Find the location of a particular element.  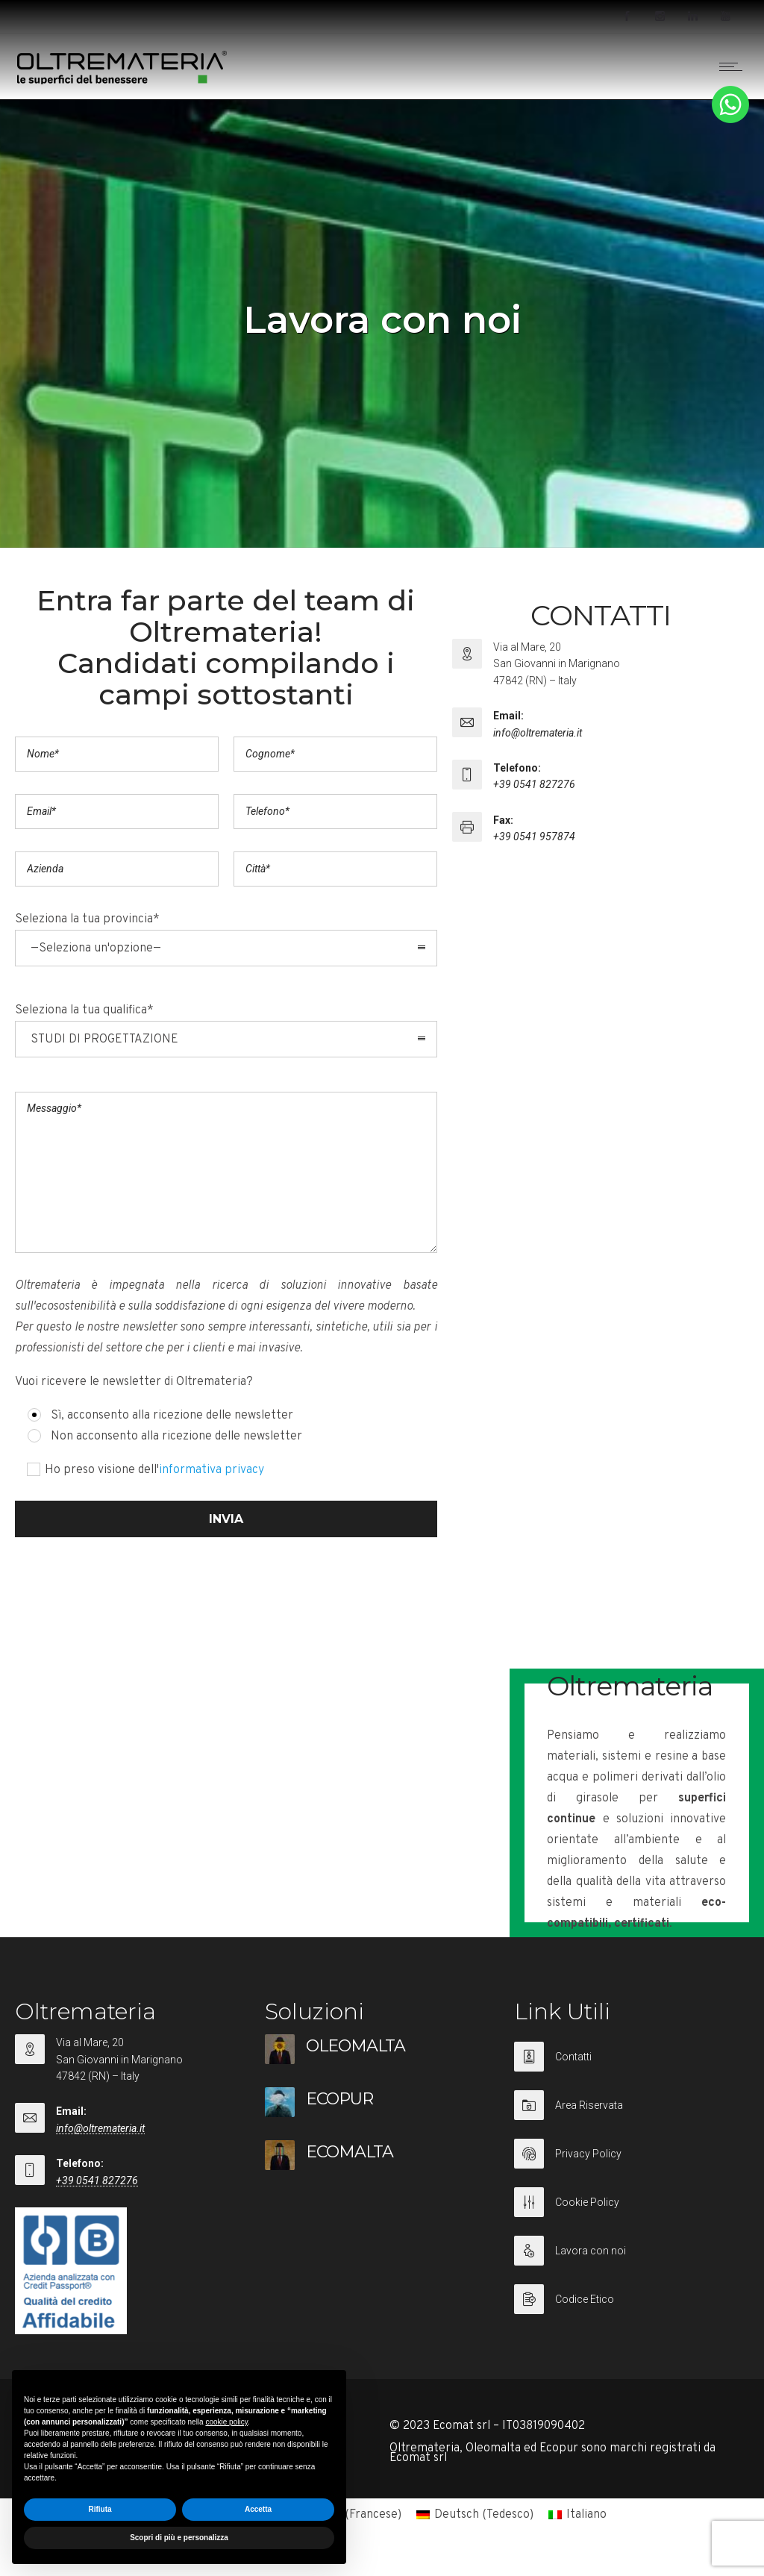

Accetta [button] is located at coordinates (258, 2509).